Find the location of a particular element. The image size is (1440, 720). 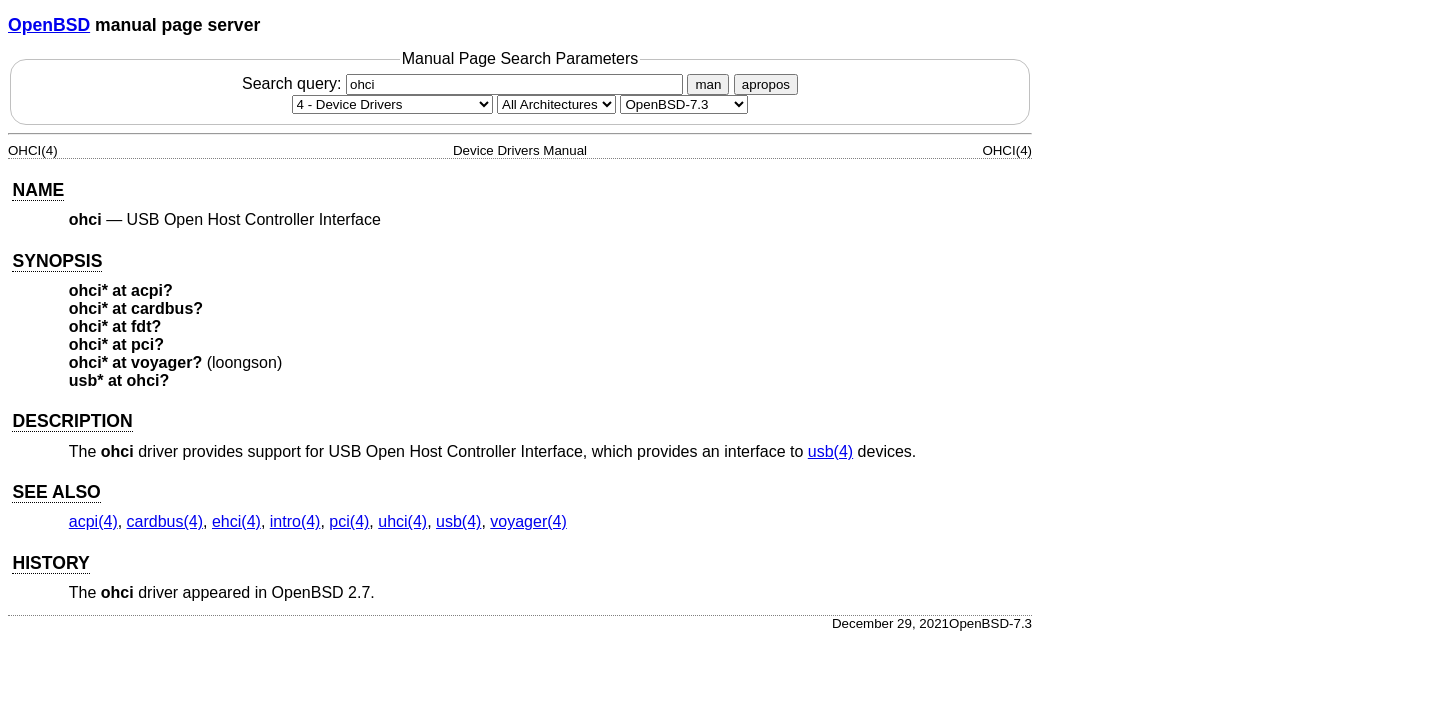

SEE ALSO is located at coordinates (56, 492).